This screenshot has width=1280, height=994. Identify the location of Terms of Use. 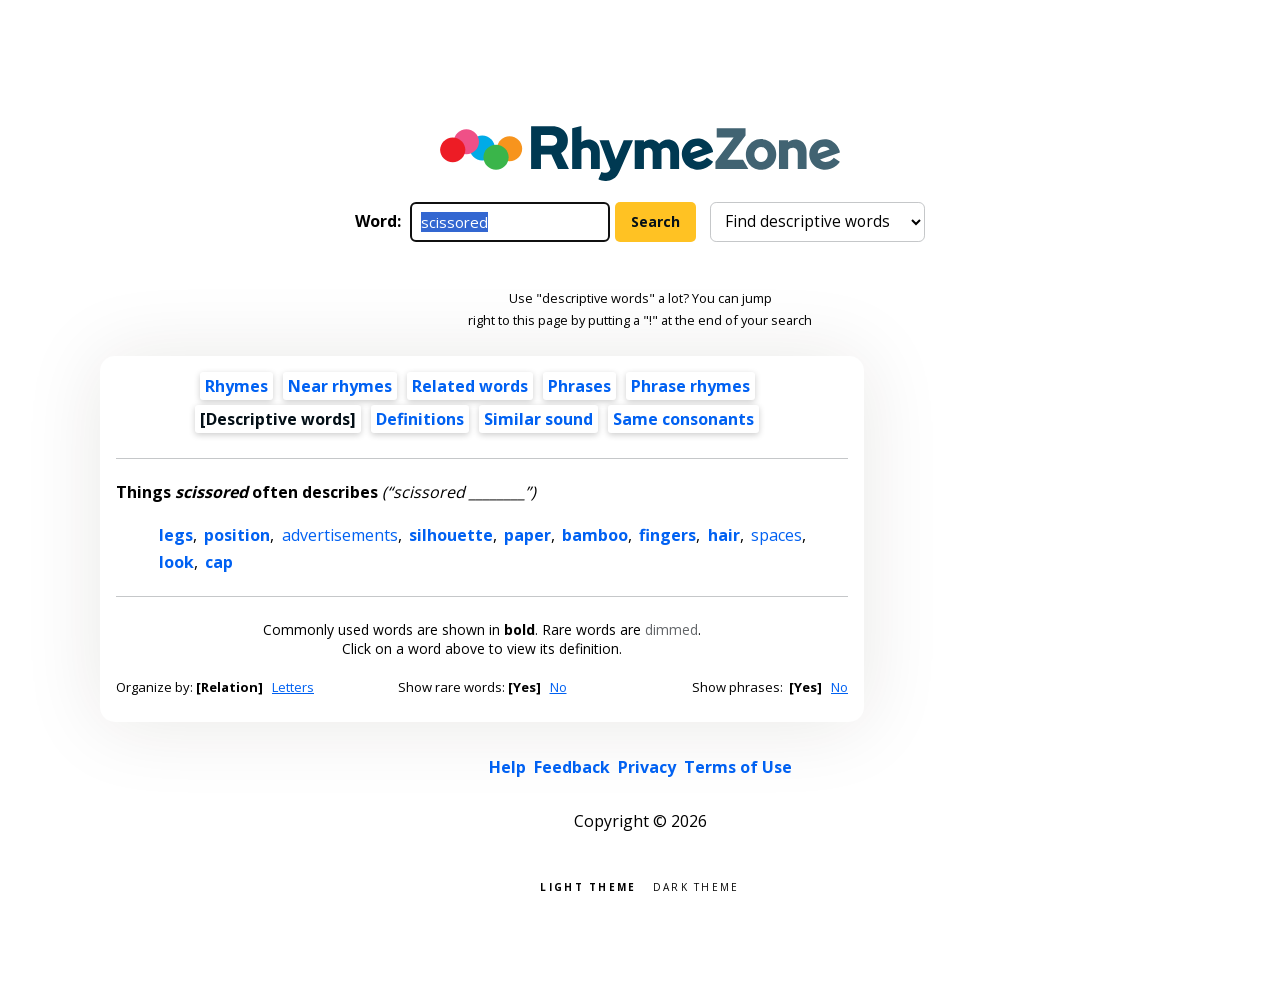
(738, 767).